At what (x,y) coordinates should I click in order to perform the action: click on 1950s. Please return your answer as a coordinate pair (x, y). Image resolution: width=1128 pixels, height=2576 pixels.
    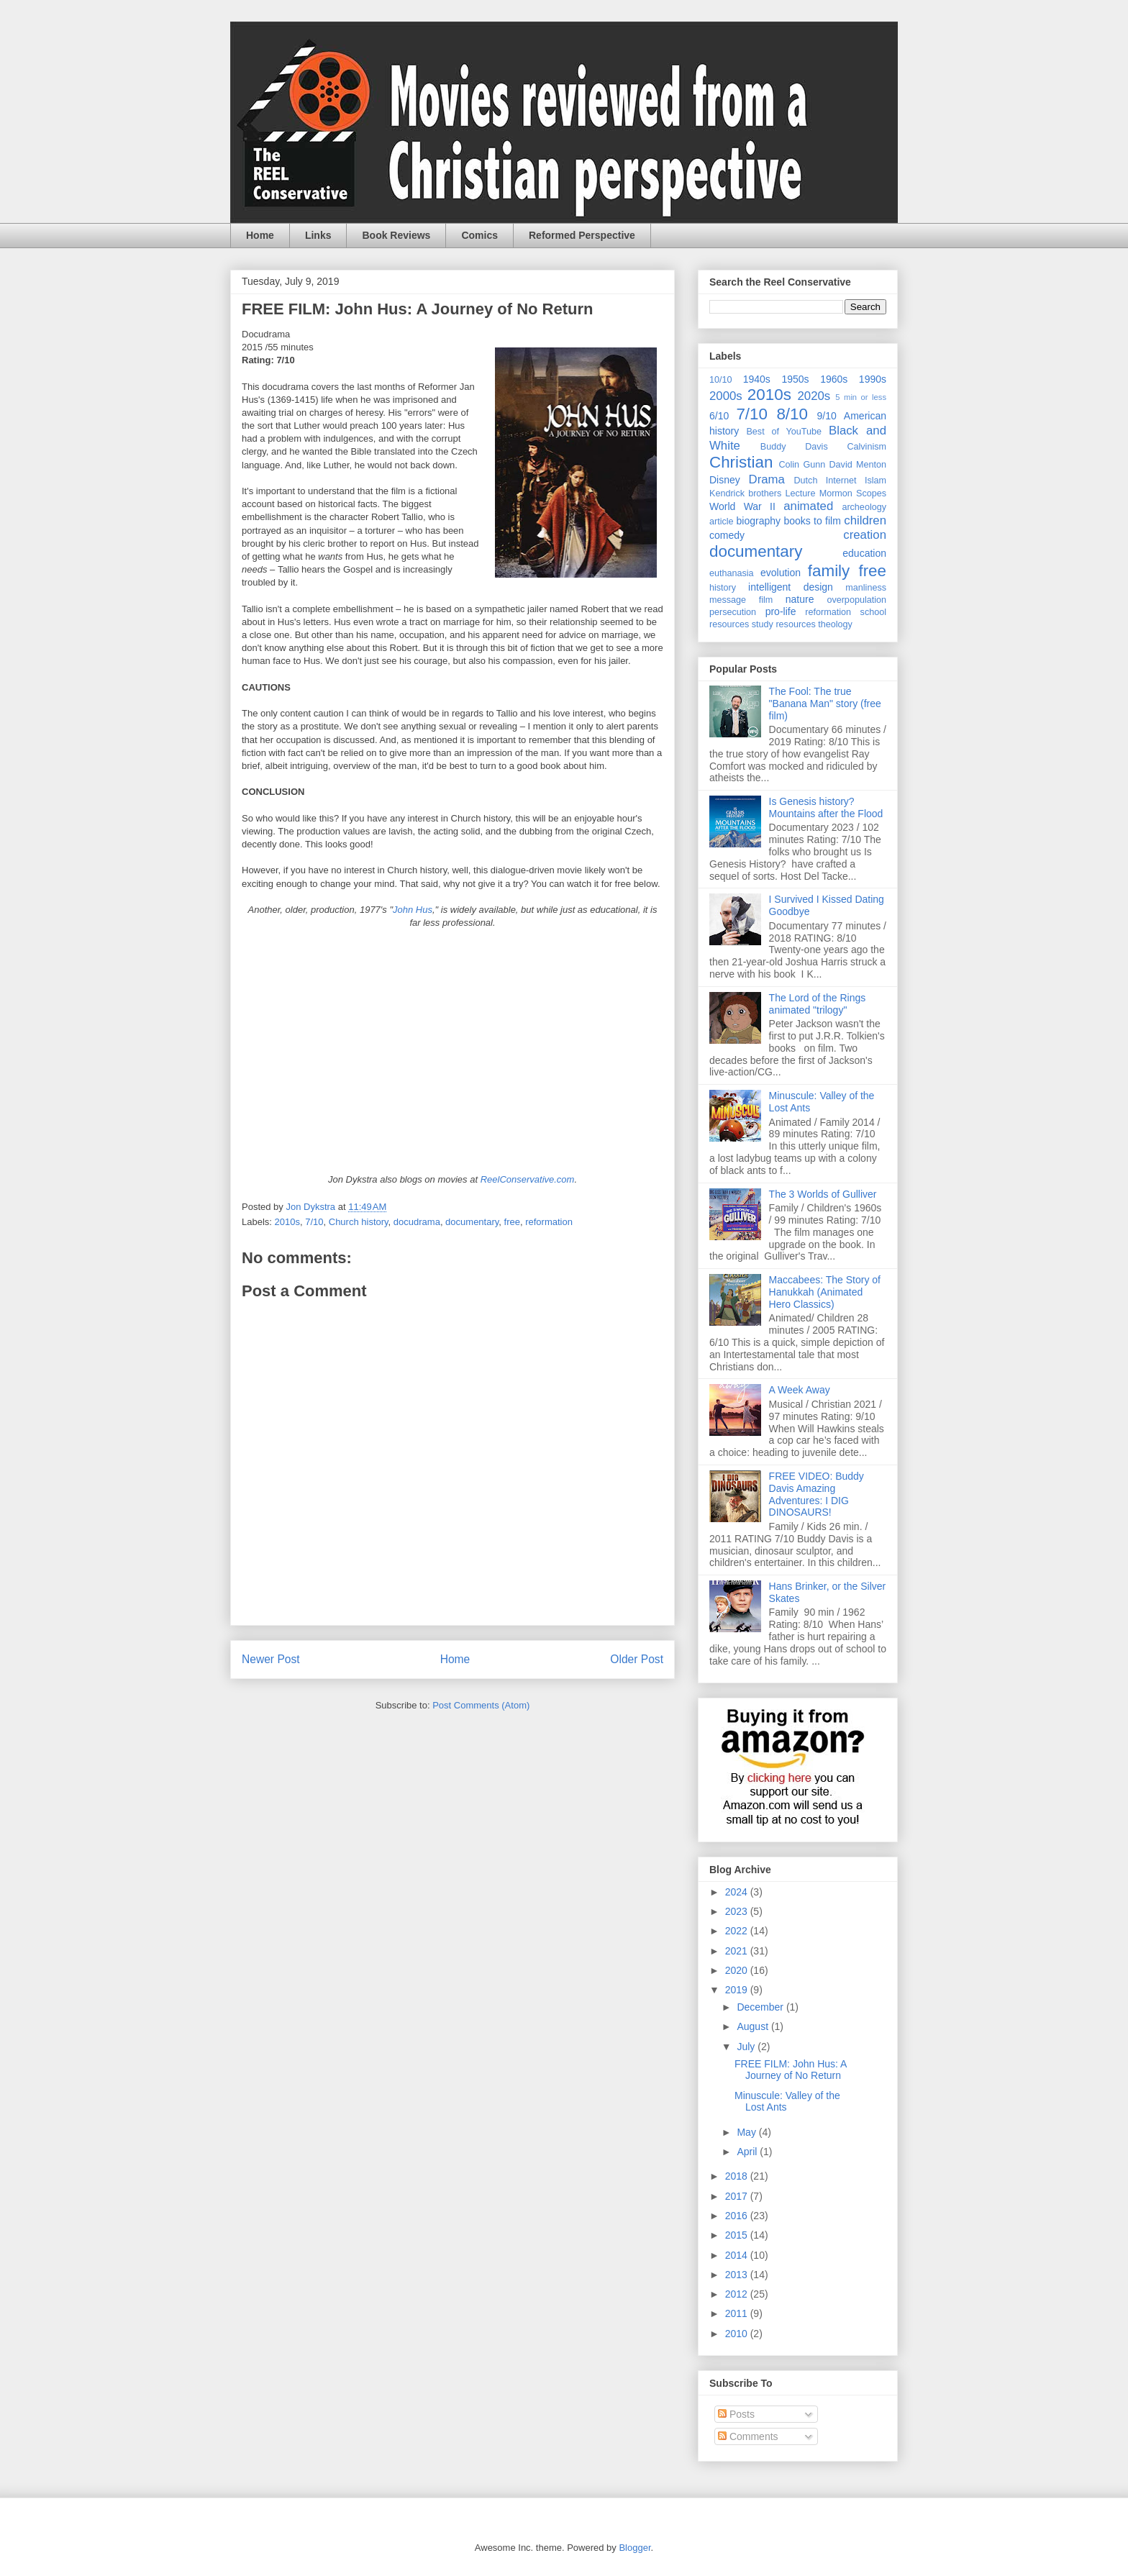
    Looking at the image, I should click on (795, 379).